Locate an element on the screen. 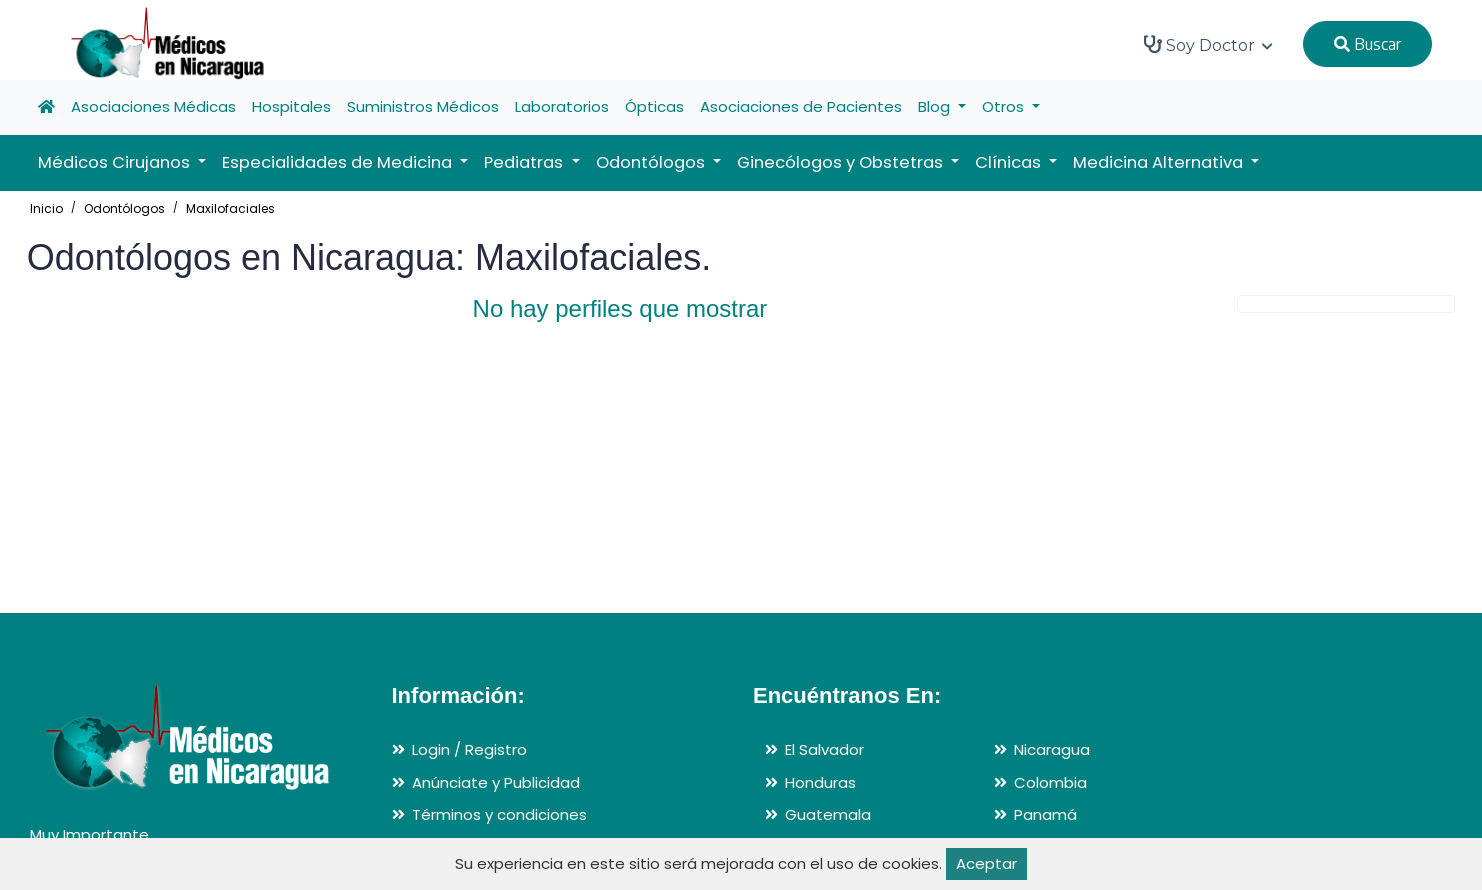  Hospitales is located at coordinates (291, 106).